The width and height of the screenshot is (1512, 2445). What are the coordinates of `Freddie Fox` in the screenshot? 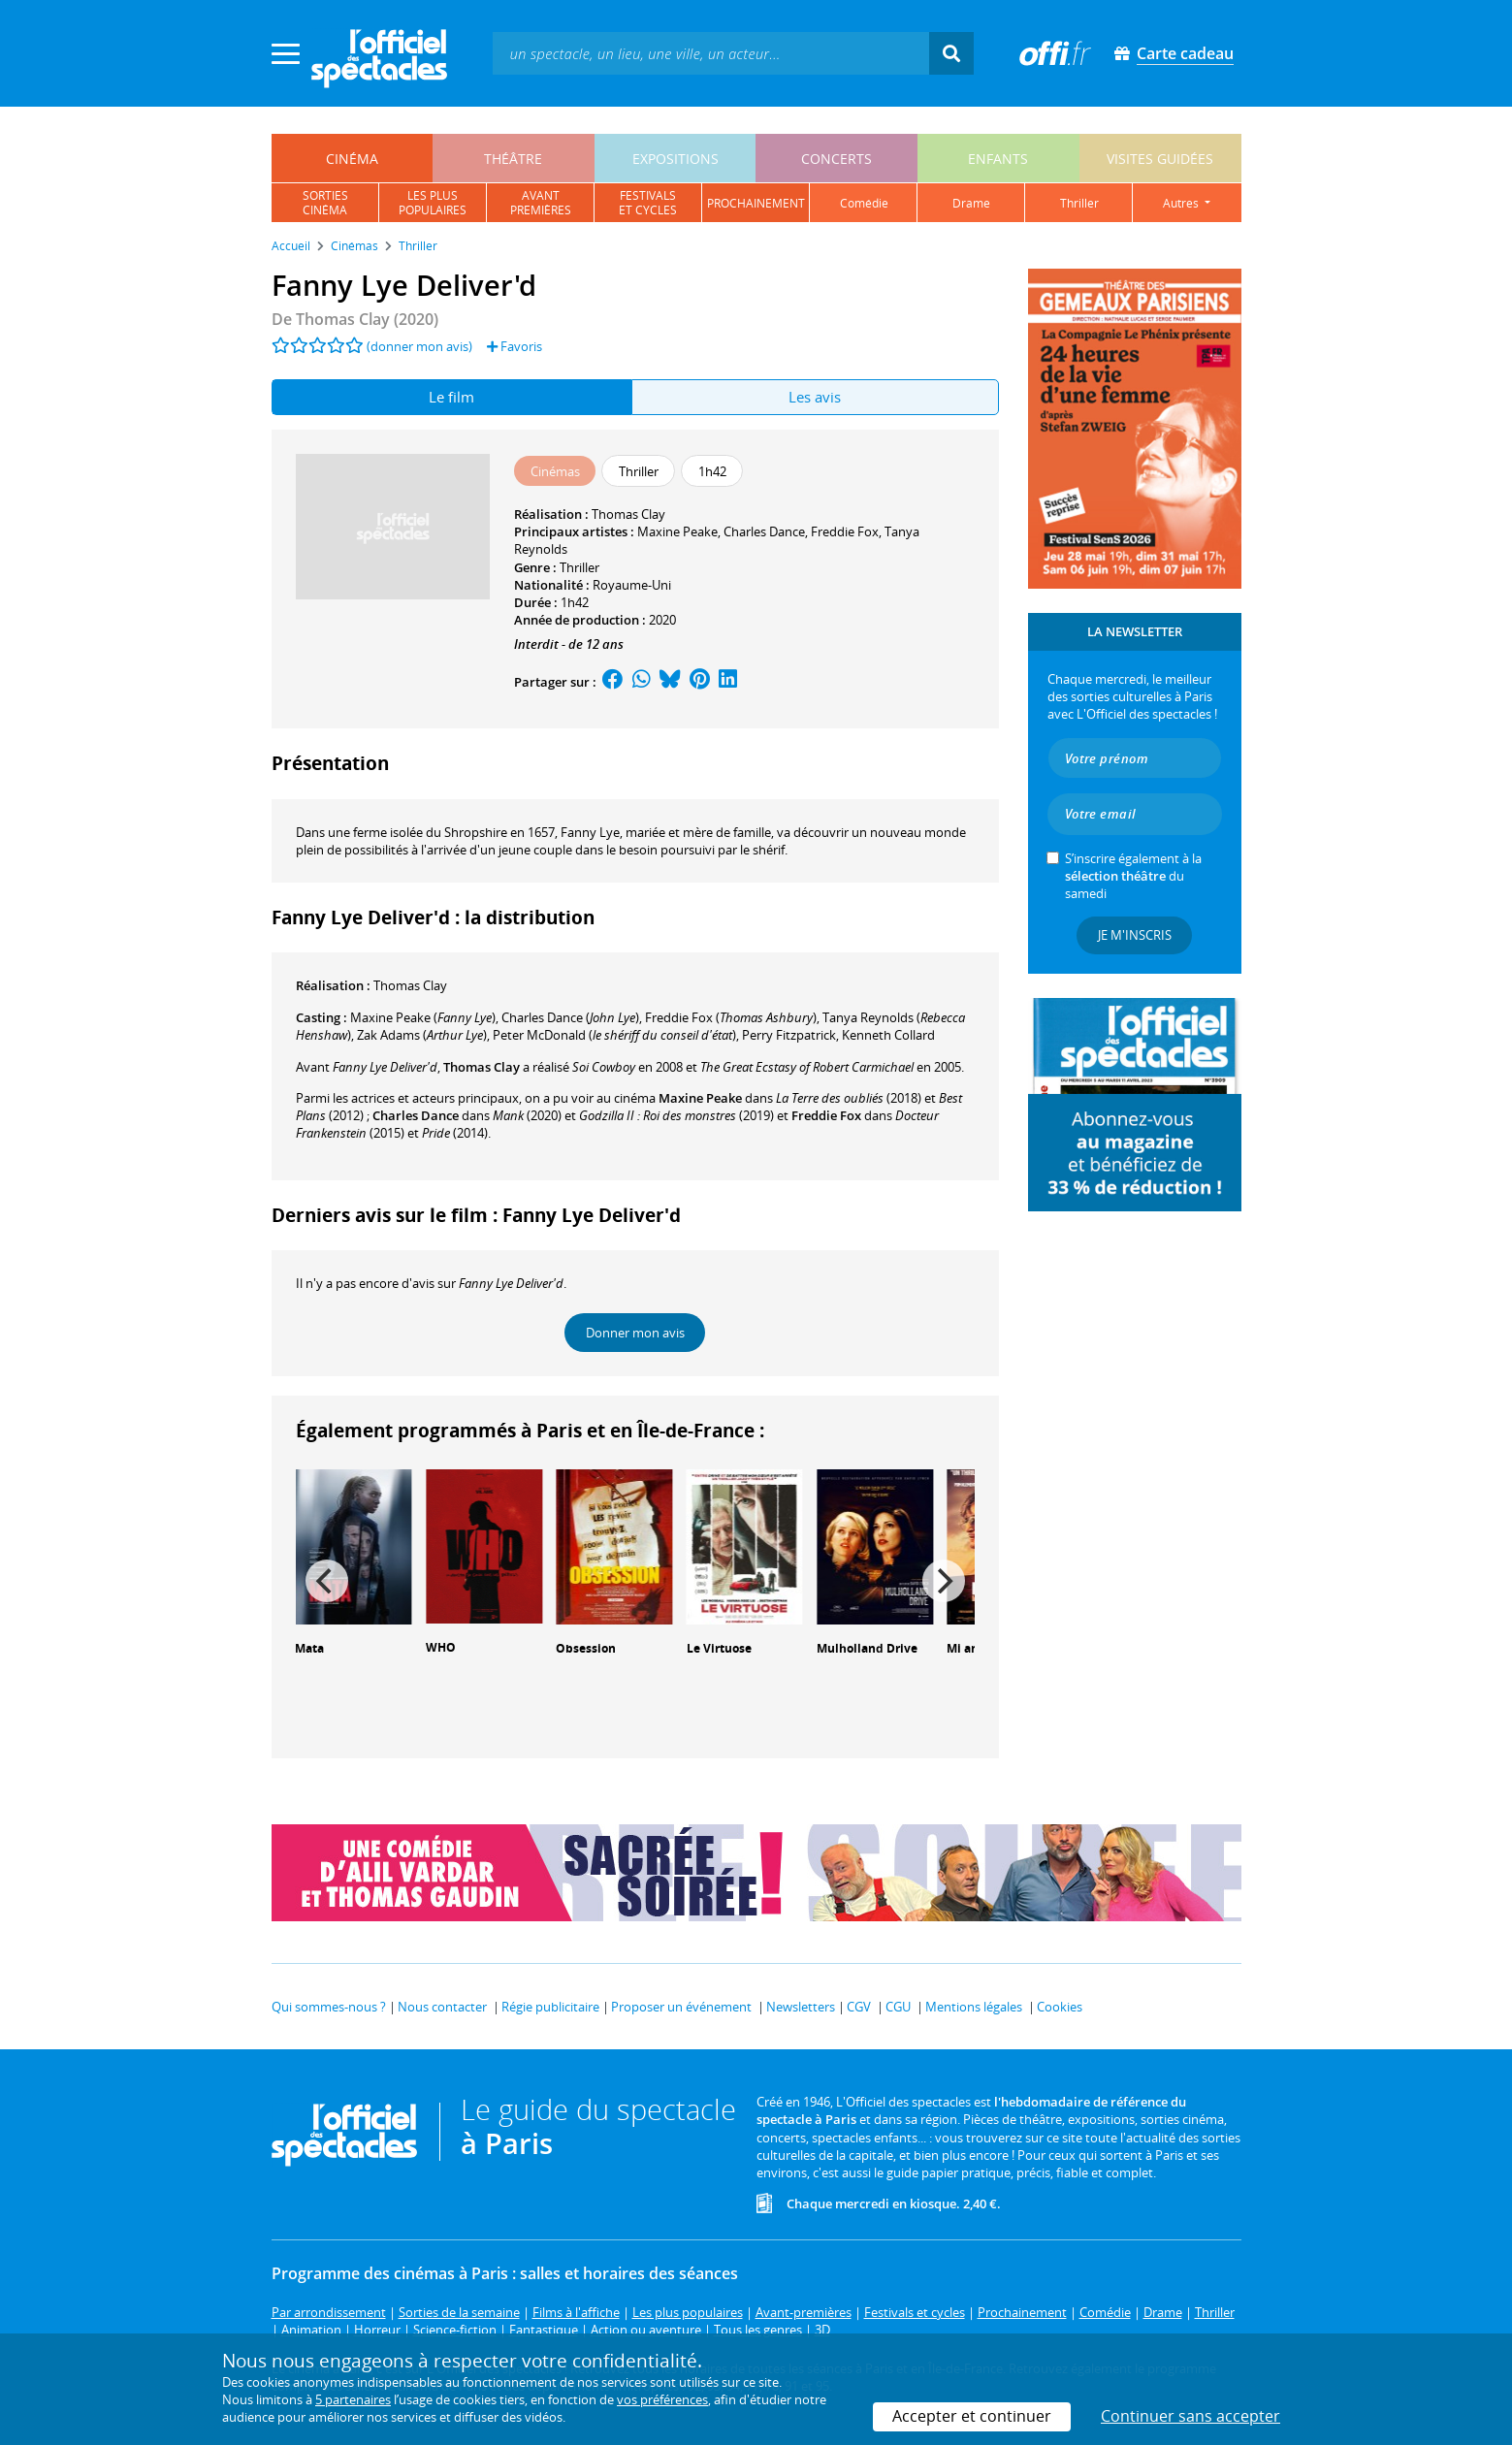 It's located at (845, 531).